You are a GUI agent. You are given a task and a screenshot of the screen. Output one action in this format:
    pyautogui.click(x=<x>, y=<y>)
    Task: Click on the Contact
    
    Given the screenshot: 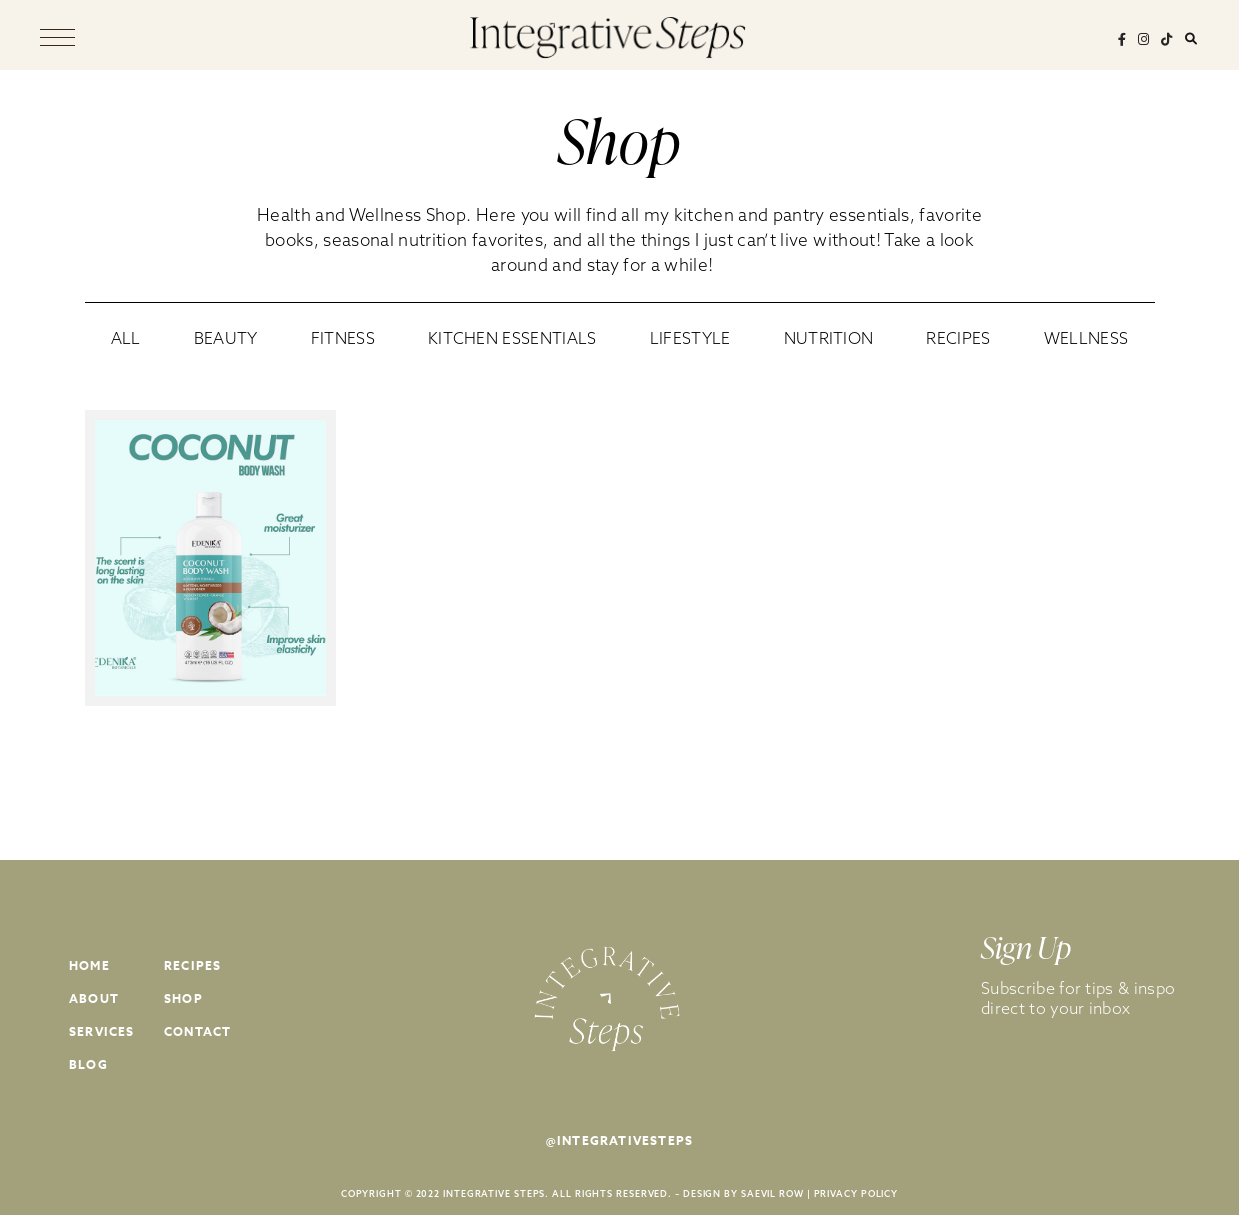 What is the action you would take?
    pyautogui.click(x=197, y=1031)
    